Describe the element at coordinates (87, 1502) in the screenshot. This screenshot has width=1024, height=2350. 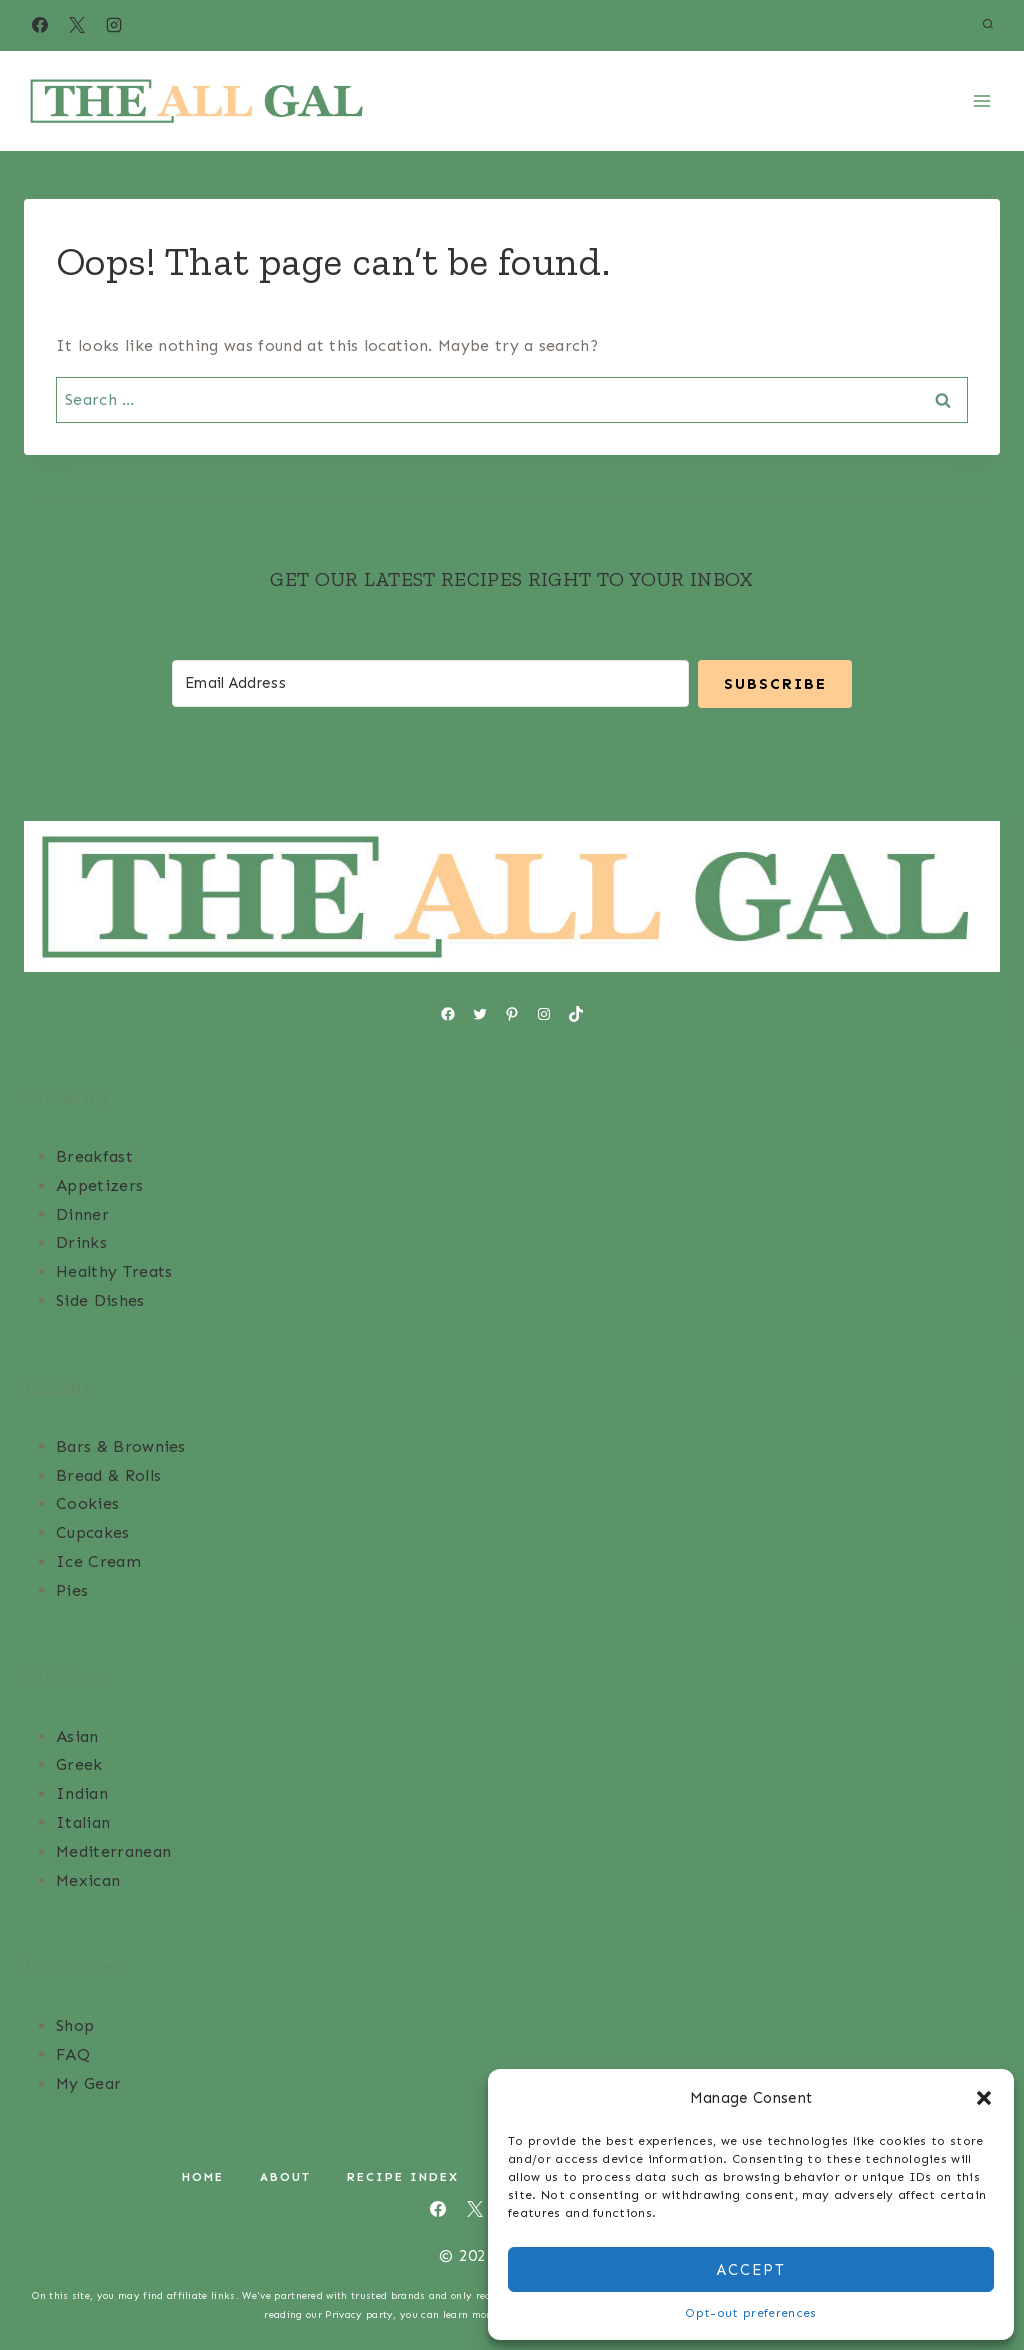
I see `Cookies` at that location.